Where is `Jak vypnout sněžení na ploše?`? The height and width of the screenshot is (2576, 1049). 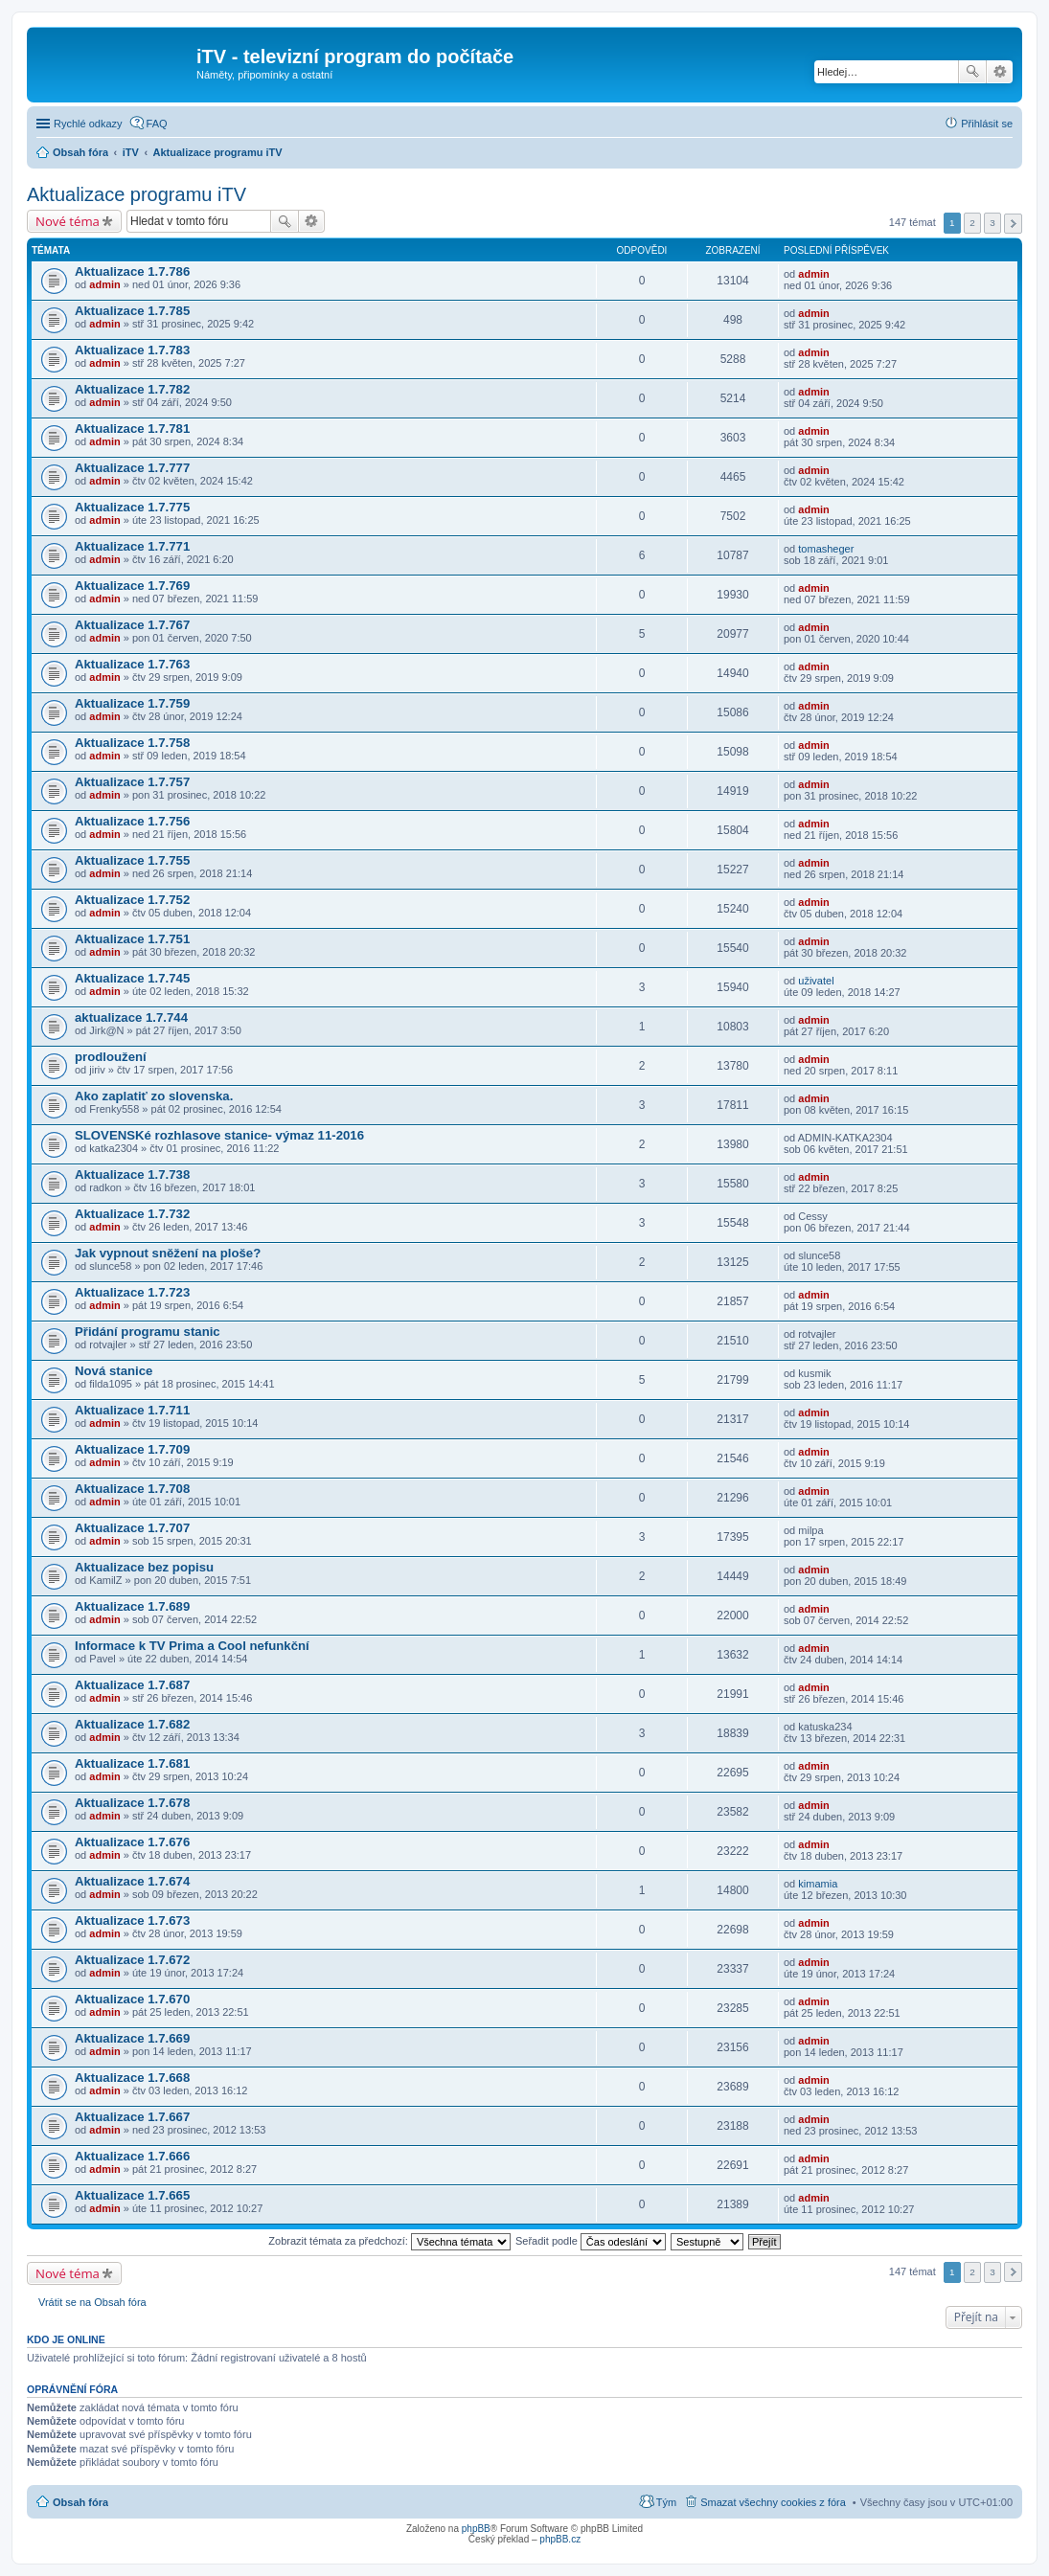 Jak vypnout sněžení na ploše? is located at coordinates (168, 1253).